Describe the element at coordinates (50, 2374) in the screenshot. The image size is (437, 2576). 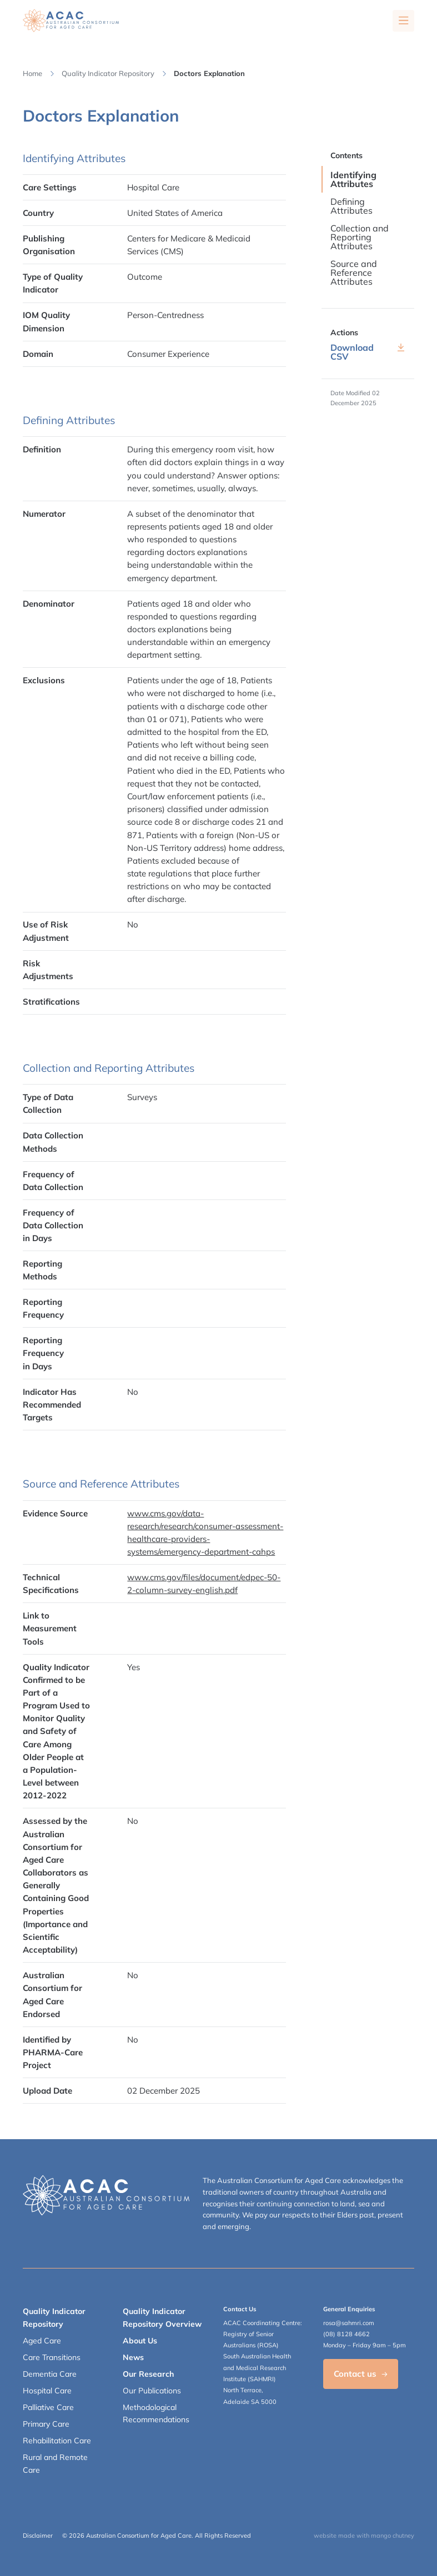
I see `Dementia Care` at that location.